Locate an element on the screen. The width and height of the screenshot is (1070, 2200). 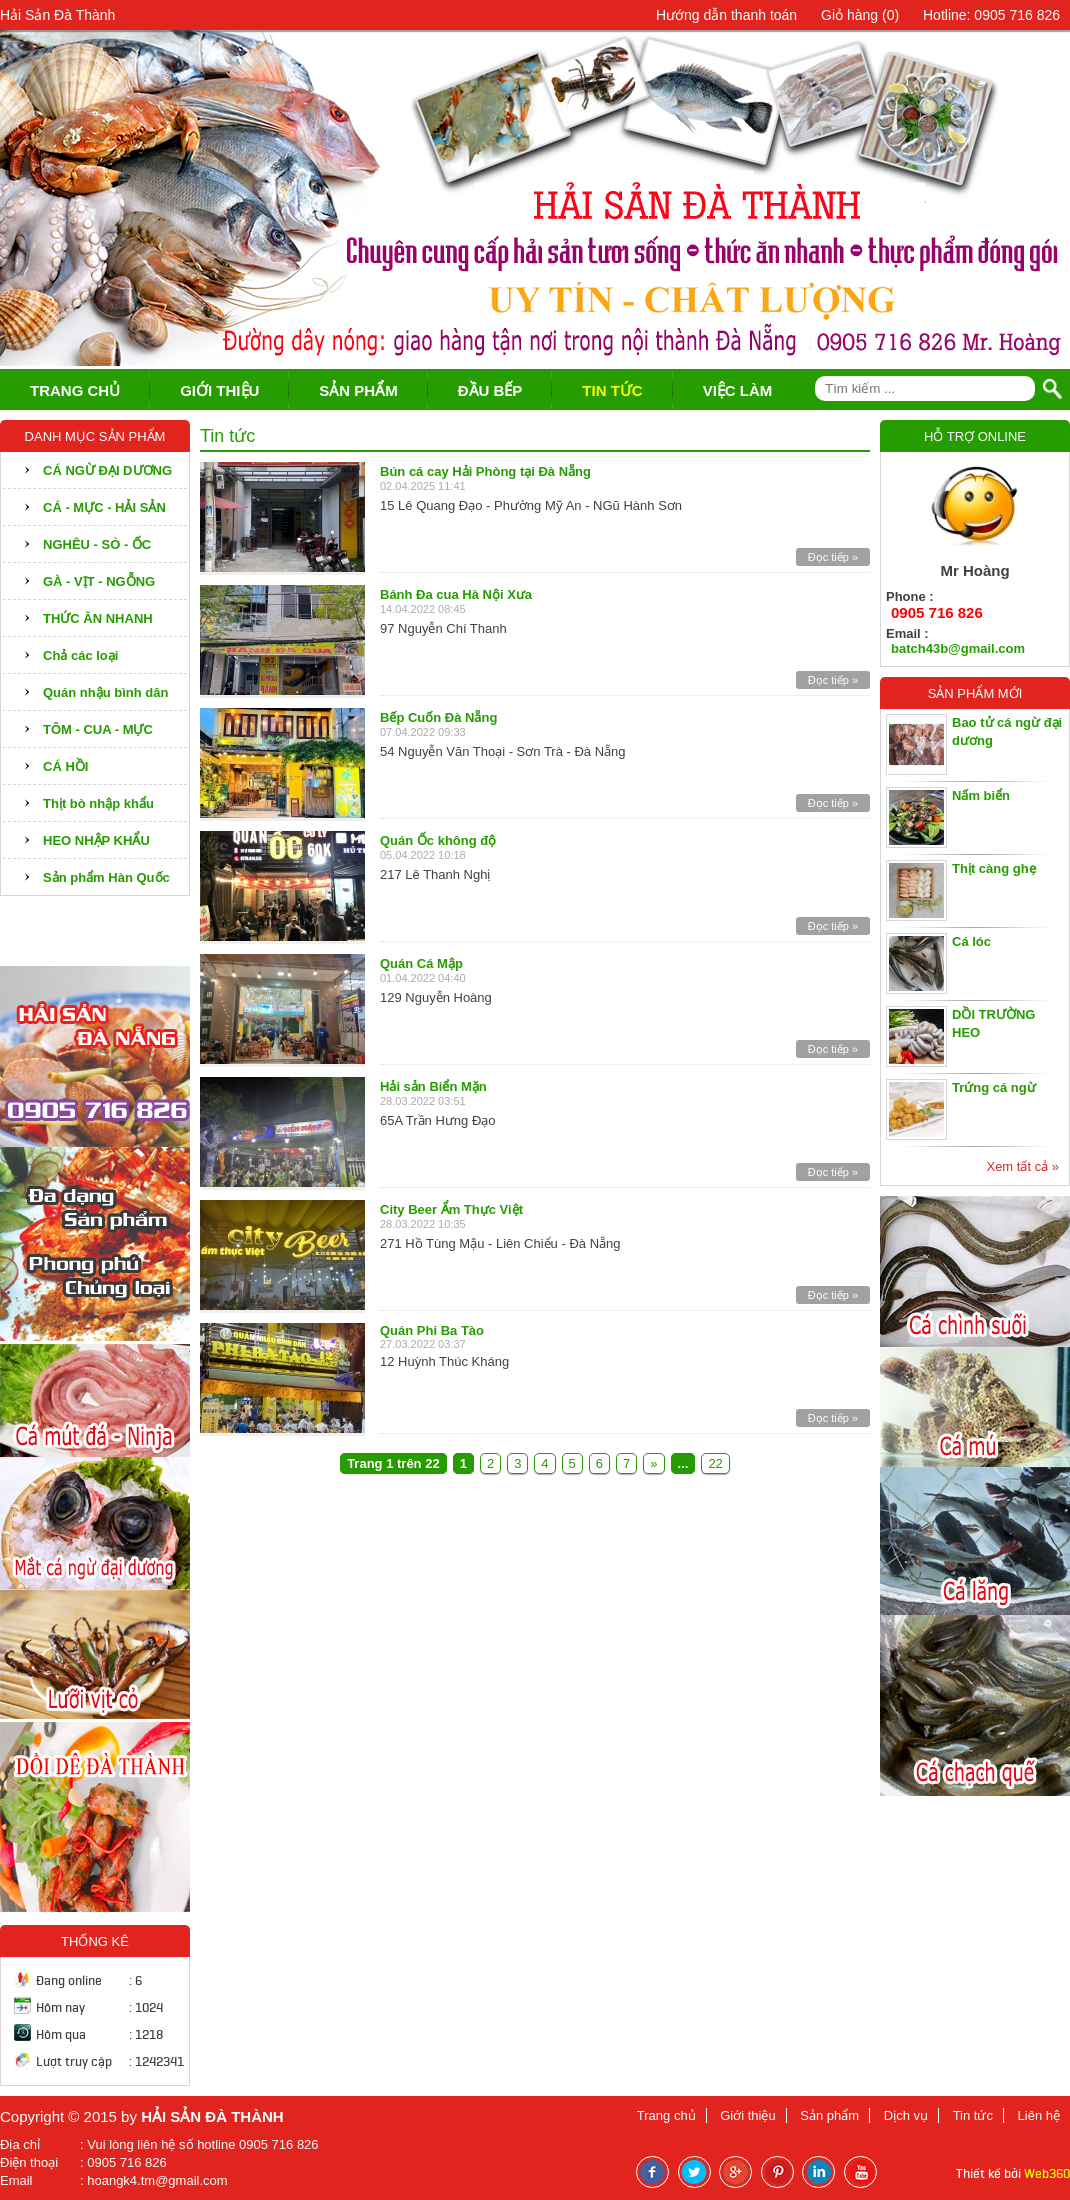
Thịt bò nhập khẩu is located at coordinates (98, 803).